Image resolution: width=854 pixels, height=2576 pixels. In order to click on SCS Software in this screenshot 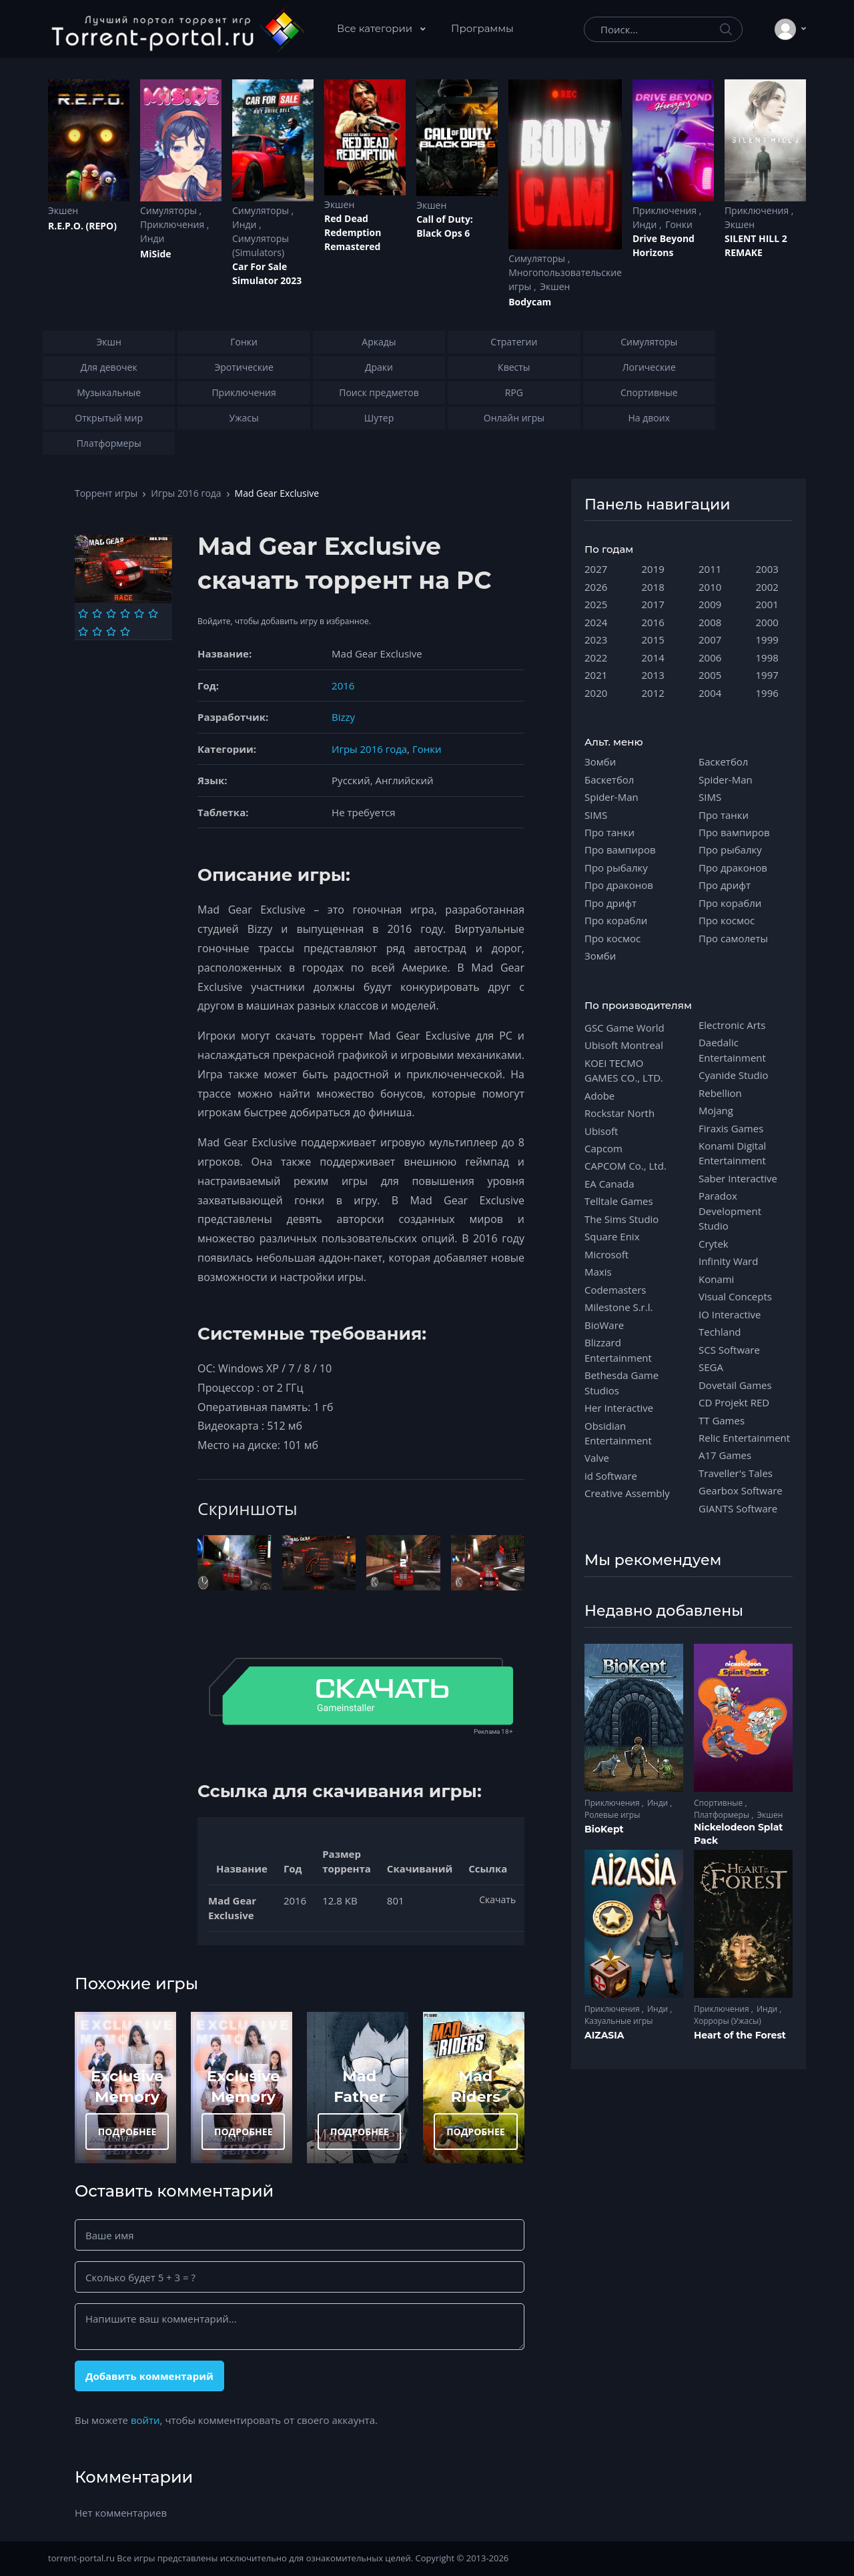, I will do `click(729, 1349)`.